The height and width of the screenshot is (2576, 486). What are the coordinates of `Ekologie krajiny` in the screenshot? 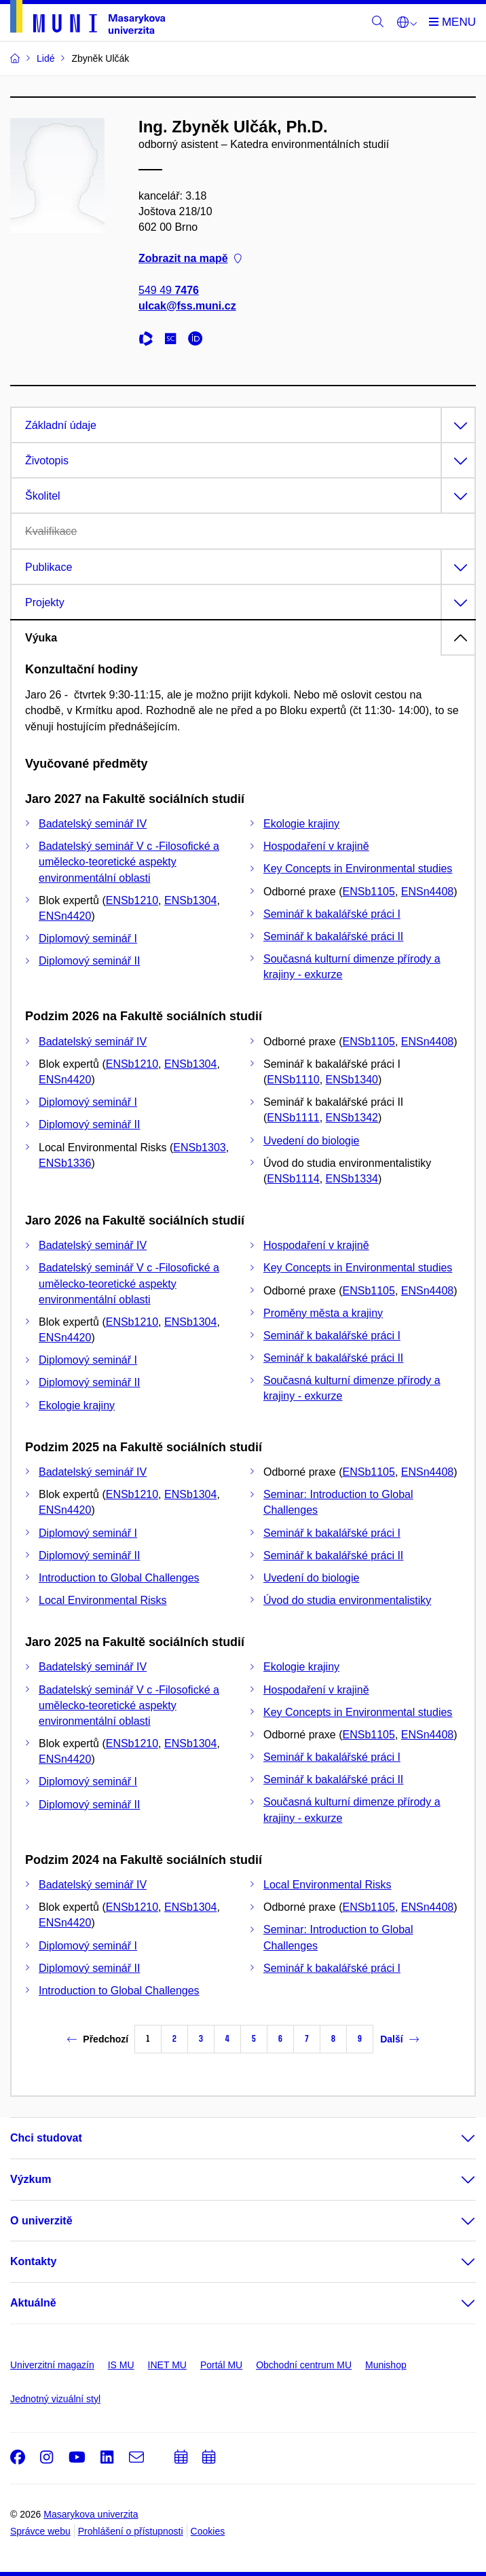 It's located at (301, 823).